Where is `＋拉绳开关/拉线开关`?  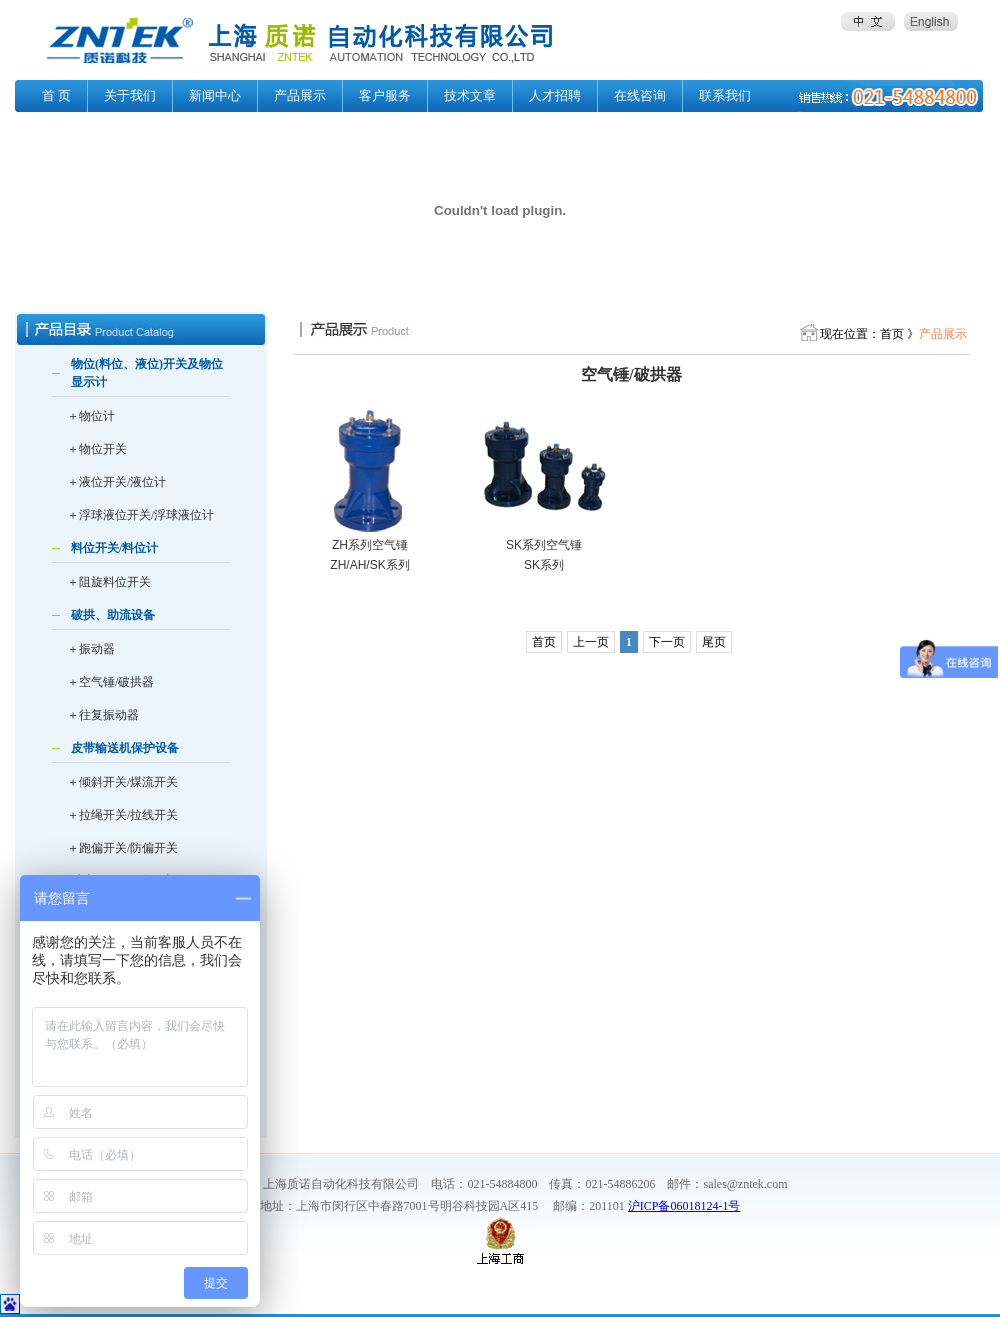 ＋拉绳开关/拉线开关 is located at coordinates (122, 815).